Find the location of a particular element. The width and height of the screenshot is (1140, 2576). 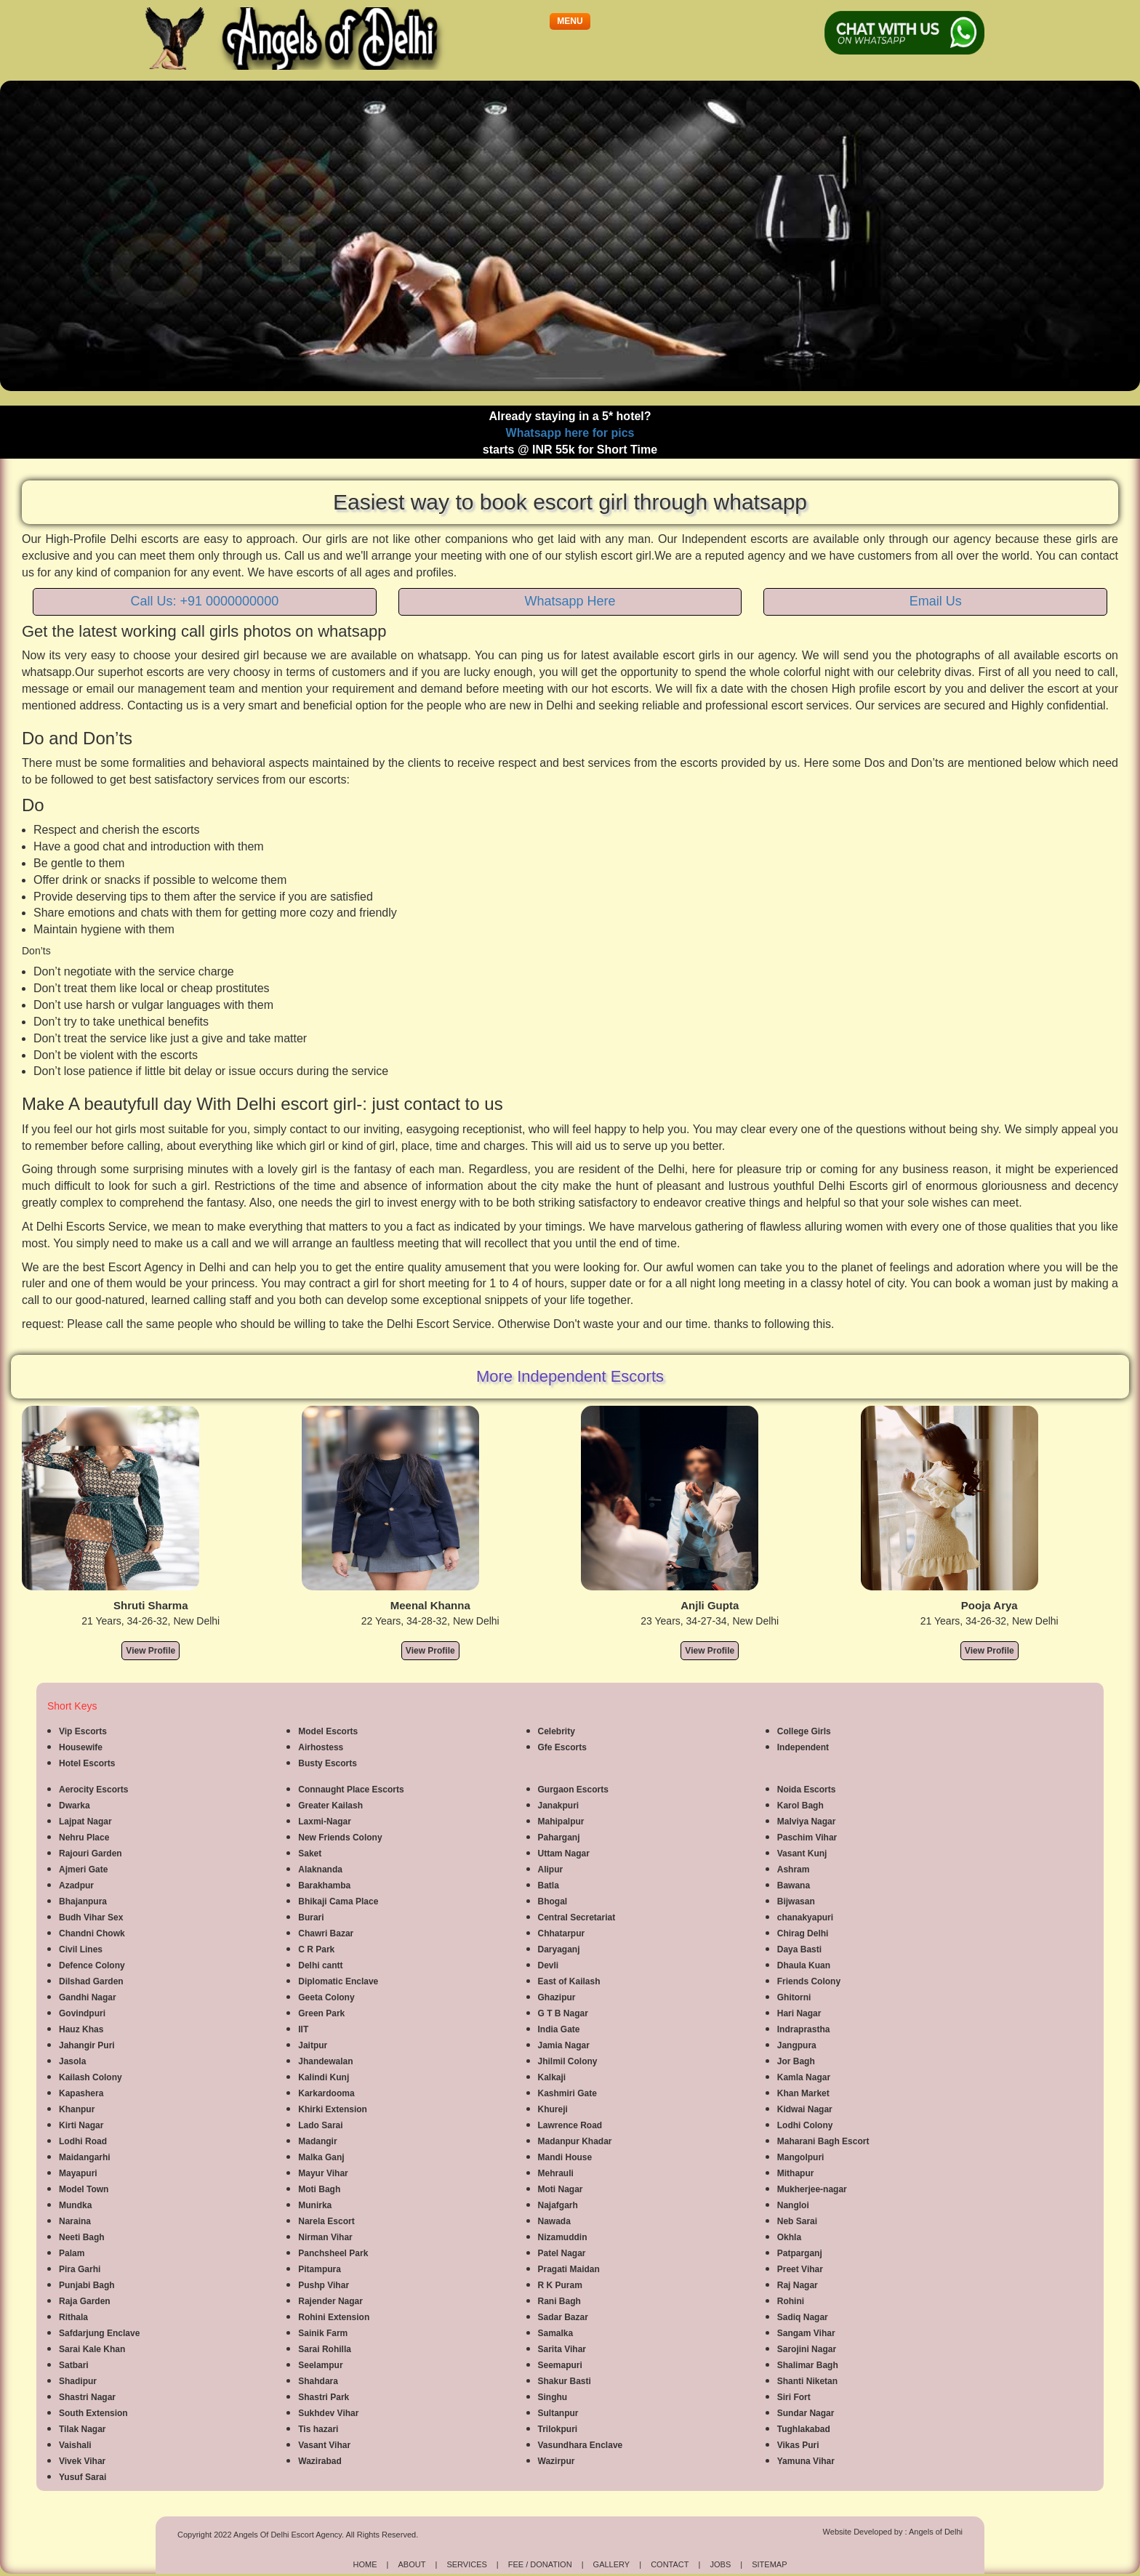

Moti Bagh is located at coordinates (319, 2189).